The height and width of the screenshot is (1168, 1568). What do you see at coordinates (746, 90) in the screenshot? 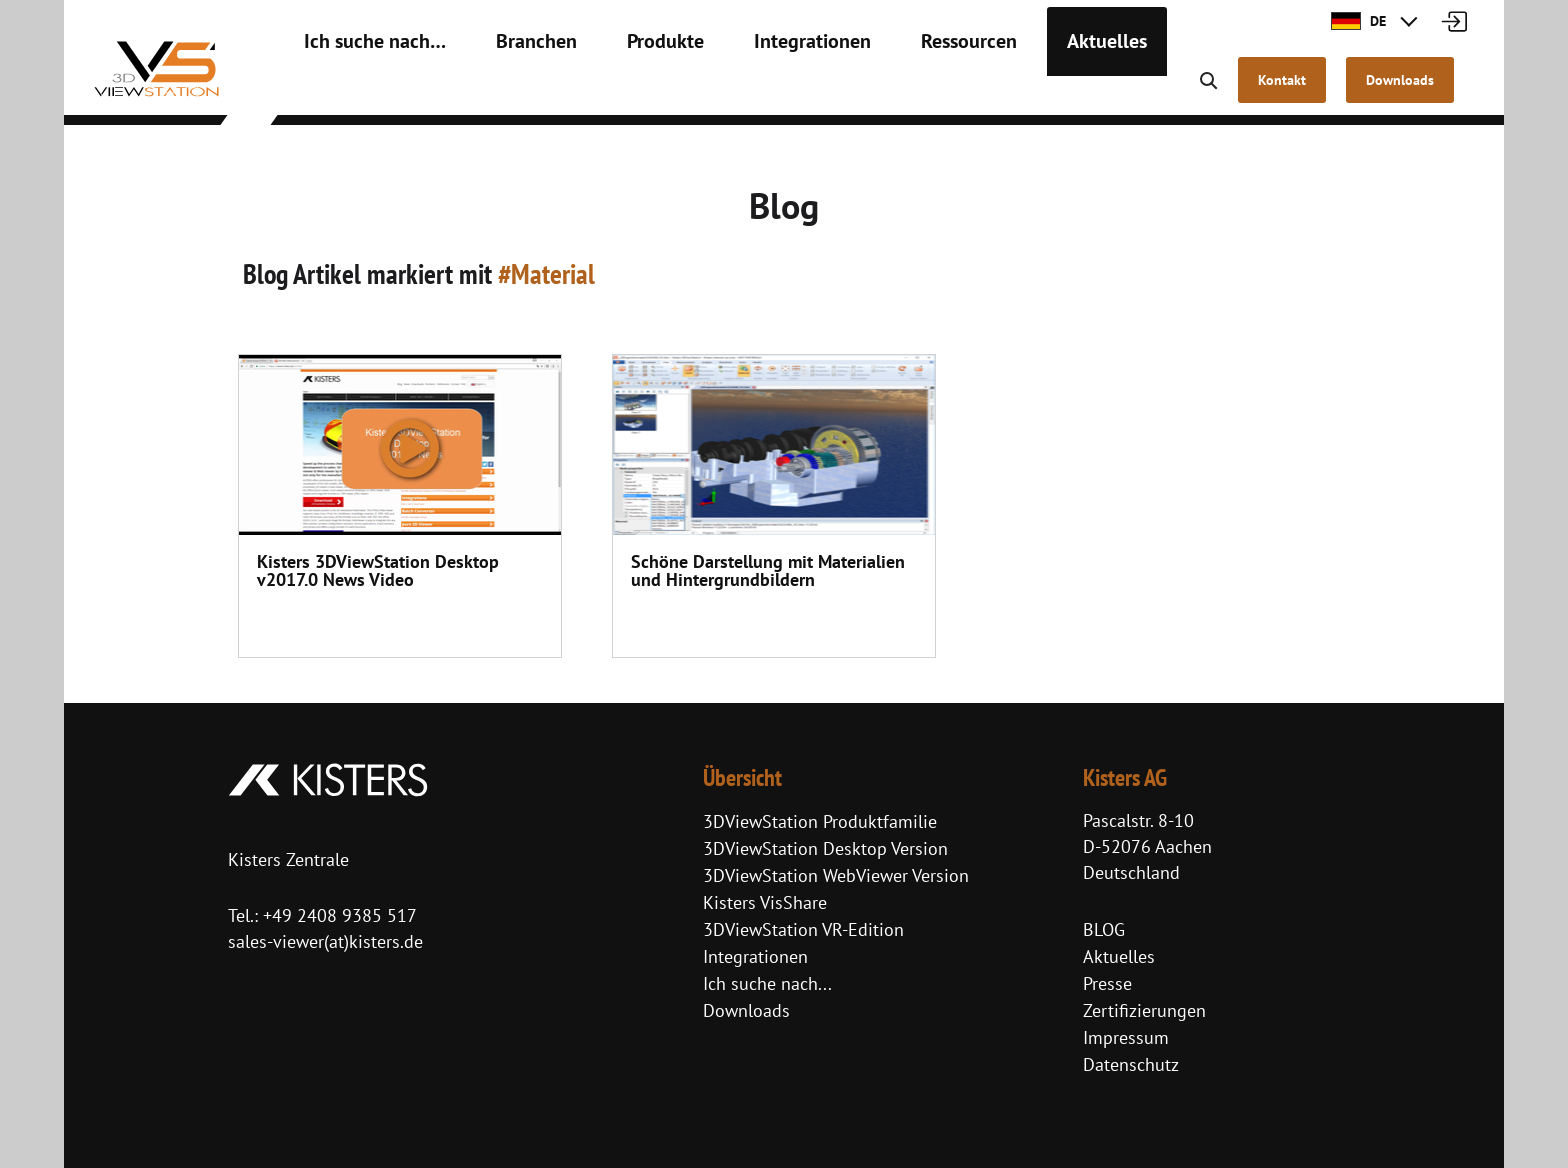
I see `Integrationen` at bounding box center [746, 90].